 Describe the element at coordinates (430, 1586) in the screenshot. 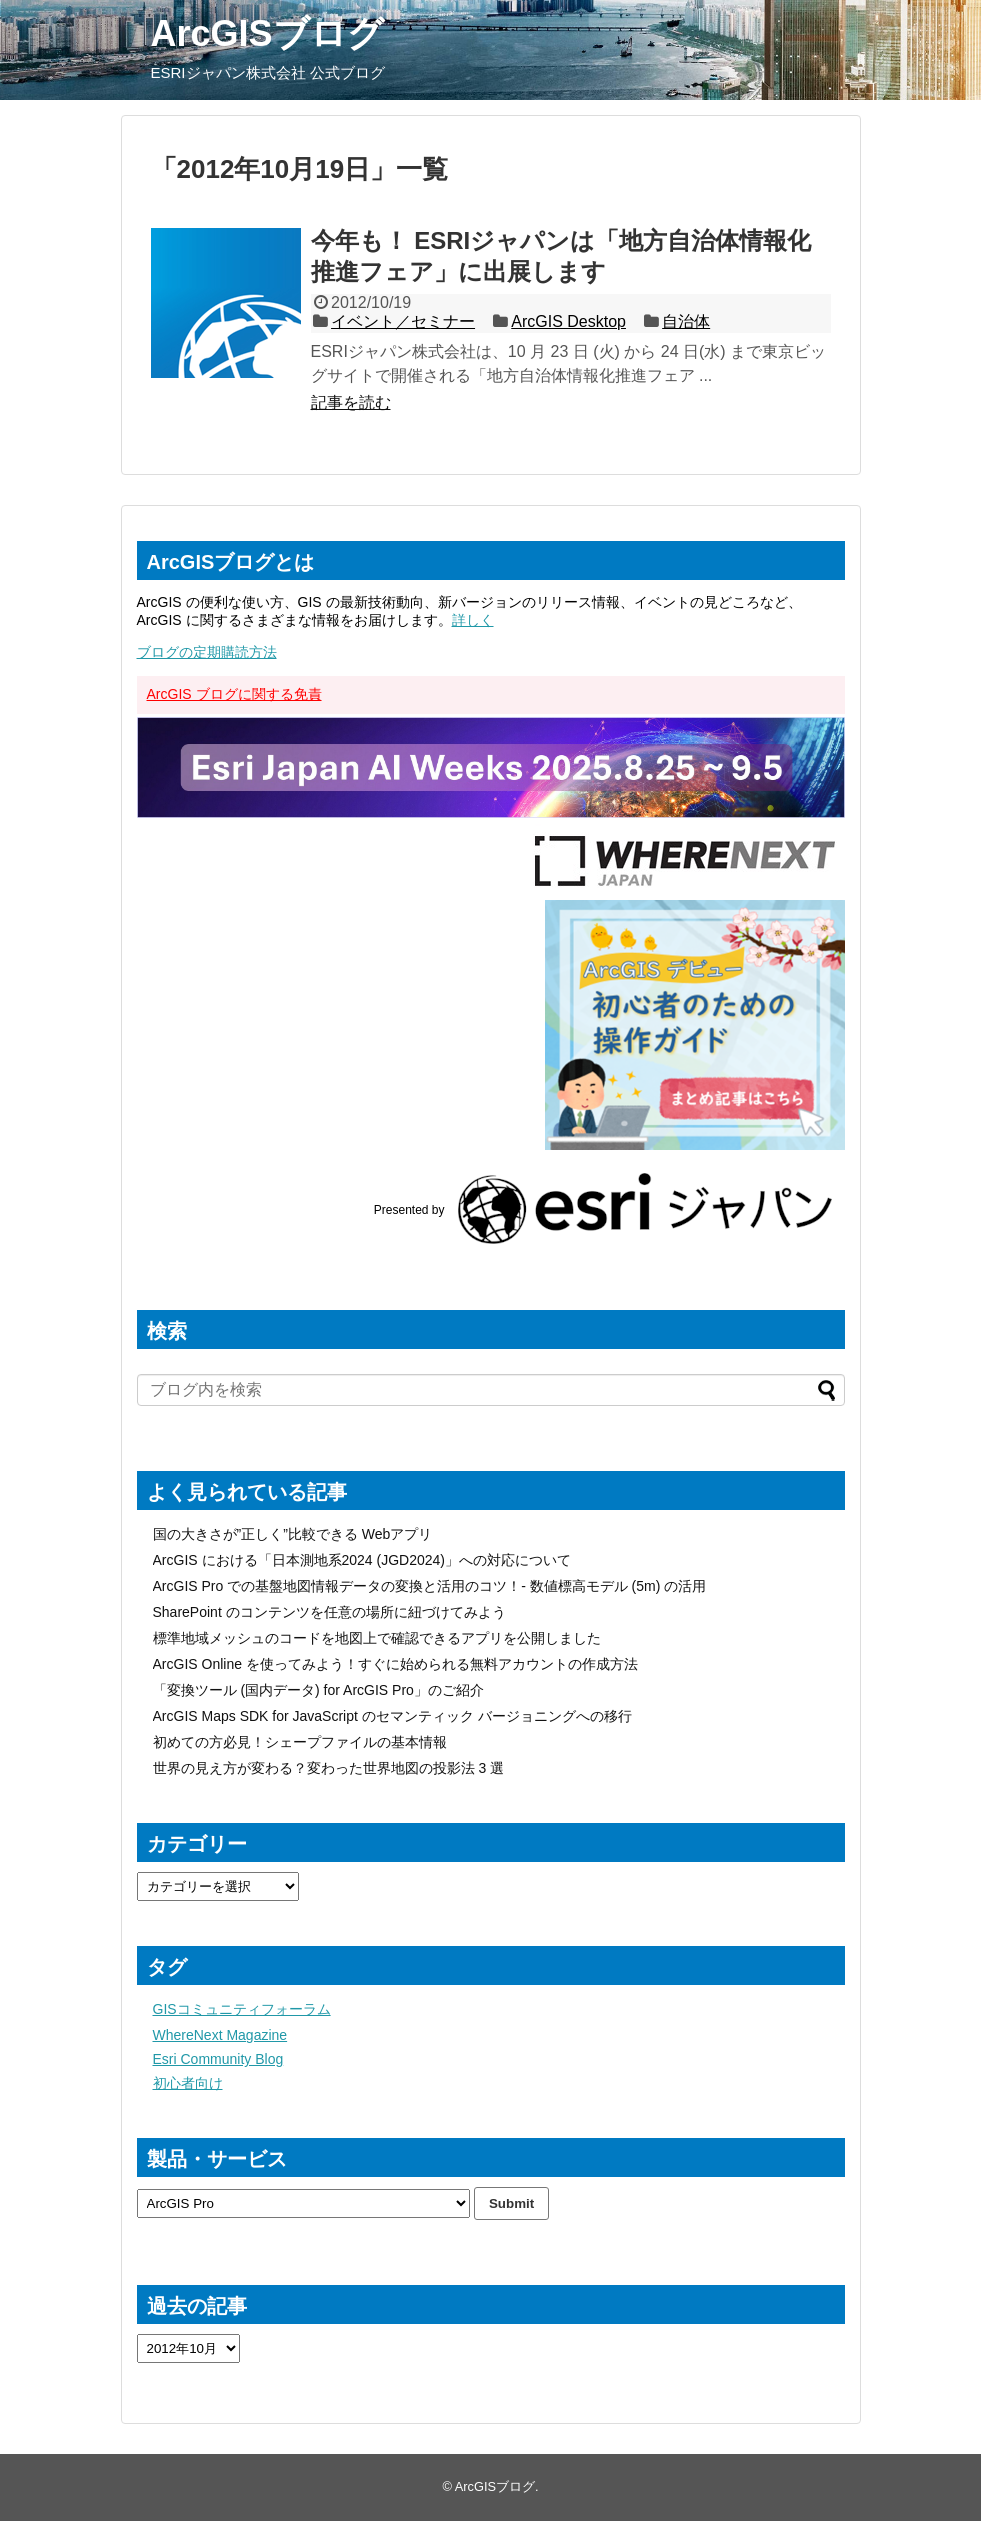

I see `ArcGIS Pro での基盤地図情報データの変換と活用のコツ！- 数値標高モデル (5m) の活用` at that location.